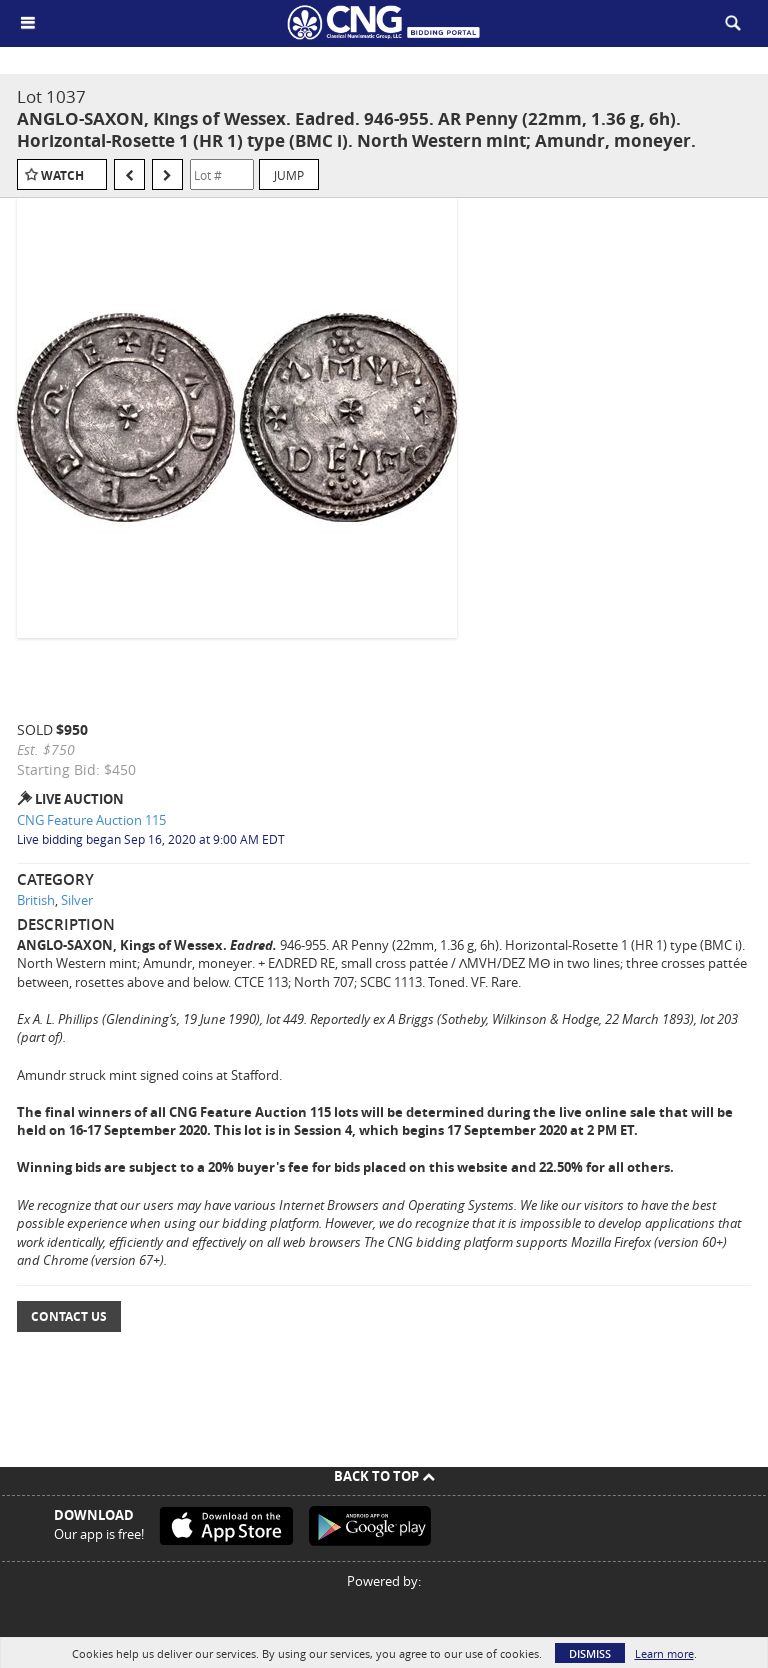 The image size is (768, 1668). What do you see at coordinates (62, 175) in the screenshot?
I see `Watch` at bounding box center [62, 175].